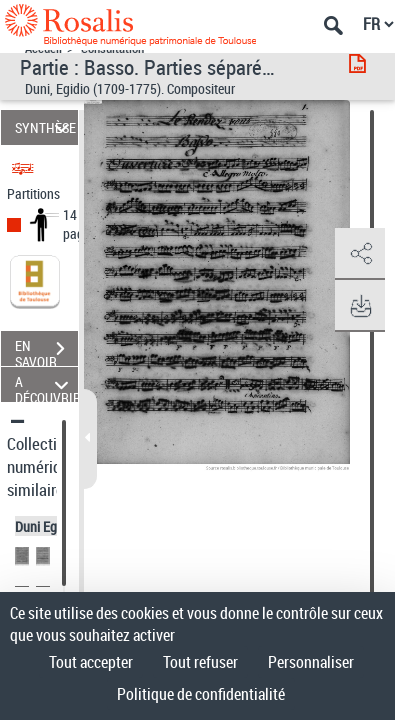 The width and height of the screenshot is (395, 720). Describe the element at coordinates (46, 351) in the screenshot. I see `EN SAVOIR PLUS` at that location.